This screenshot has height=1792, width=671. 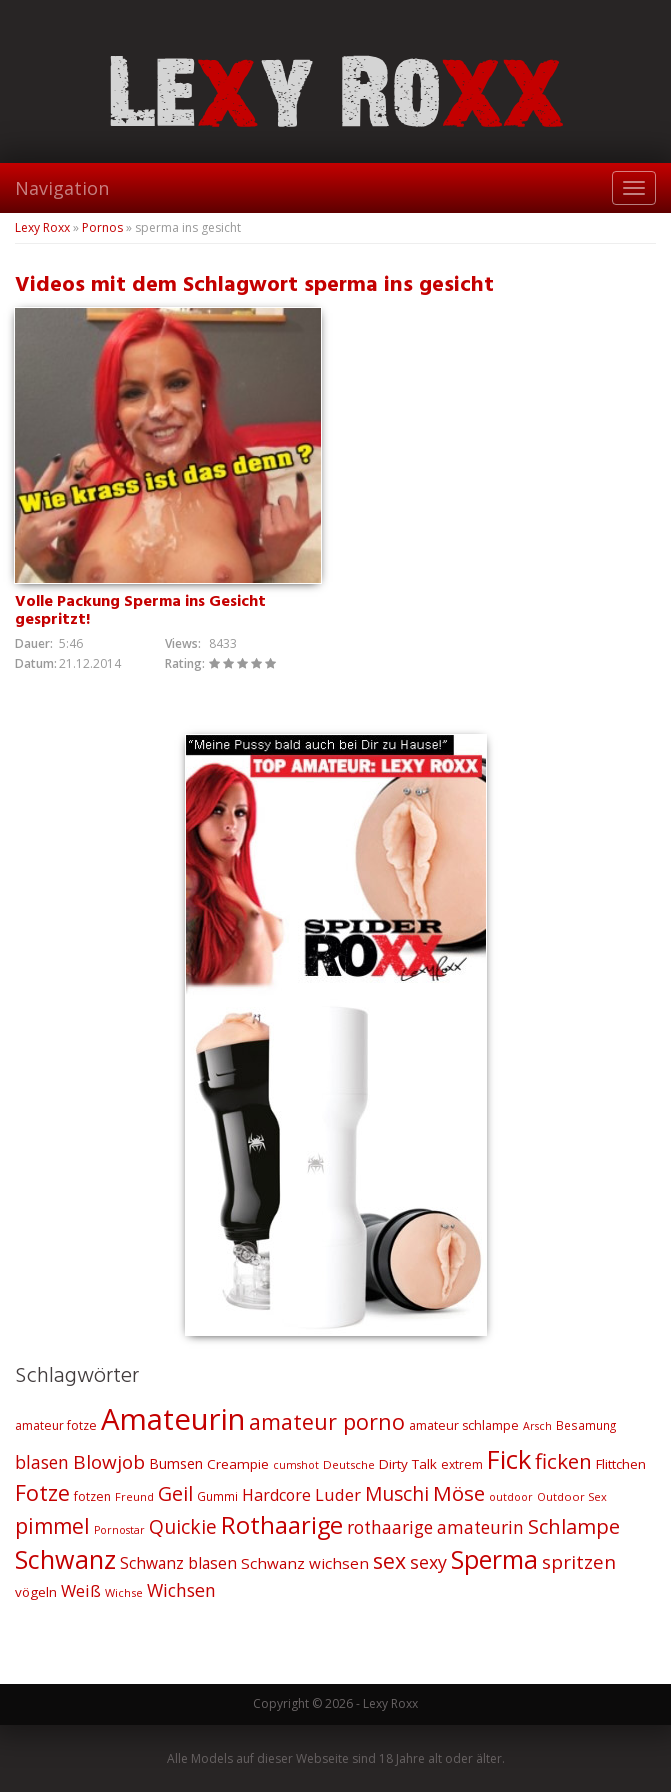 I want to click on amateur schlampe [amateur schlampe (23 Einträge)], so click(x=464, y=1425).